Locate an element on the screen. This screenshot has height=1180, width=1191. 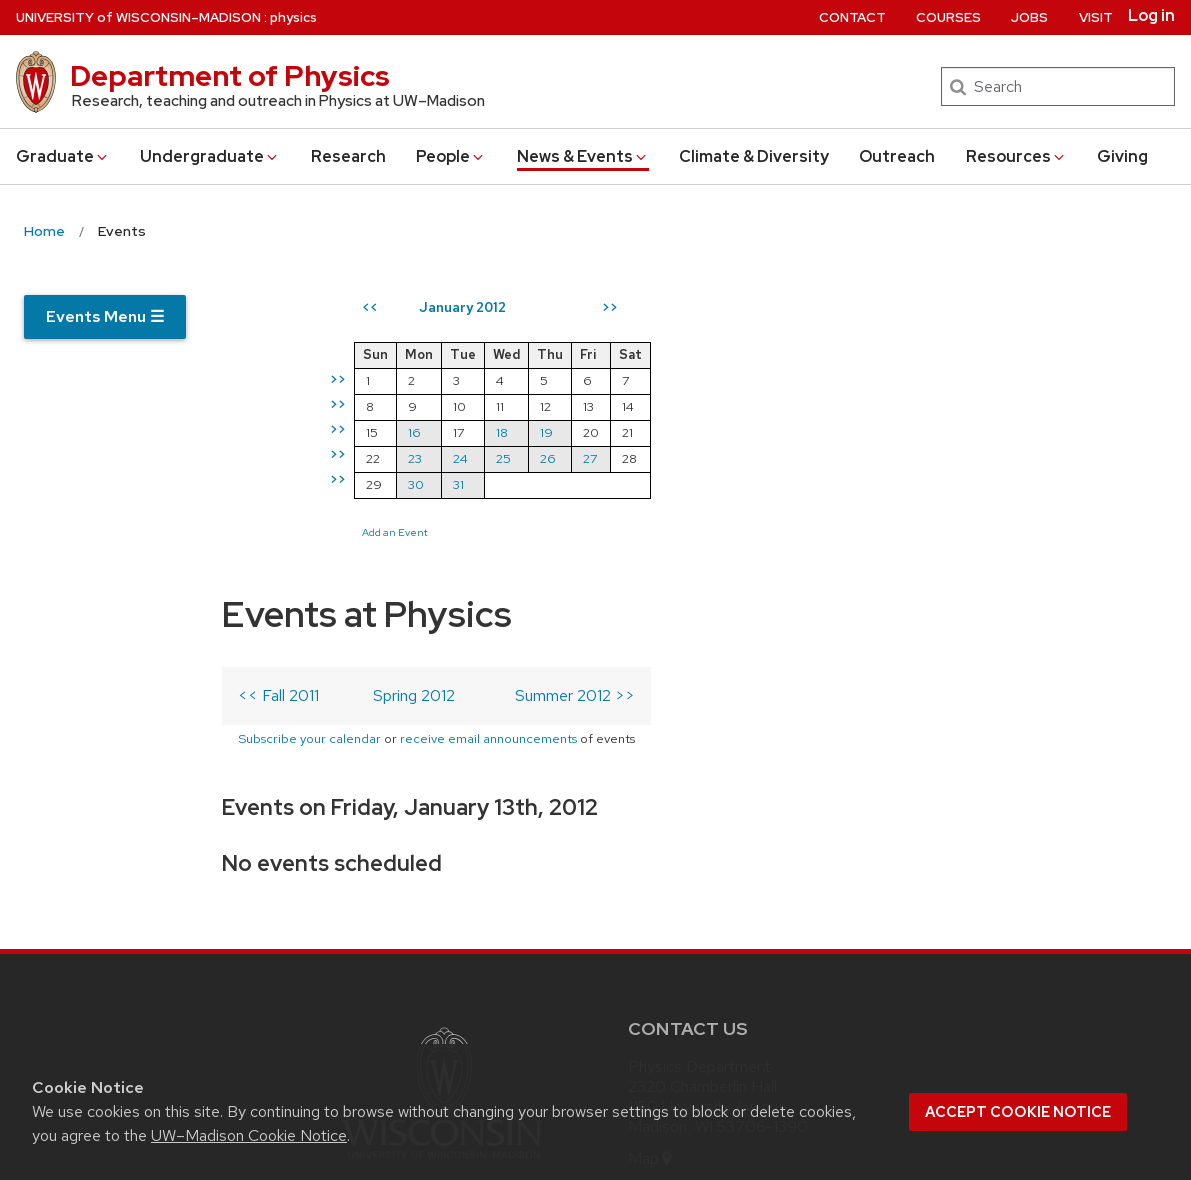
[instagram] is located at coordinates (686, 972).